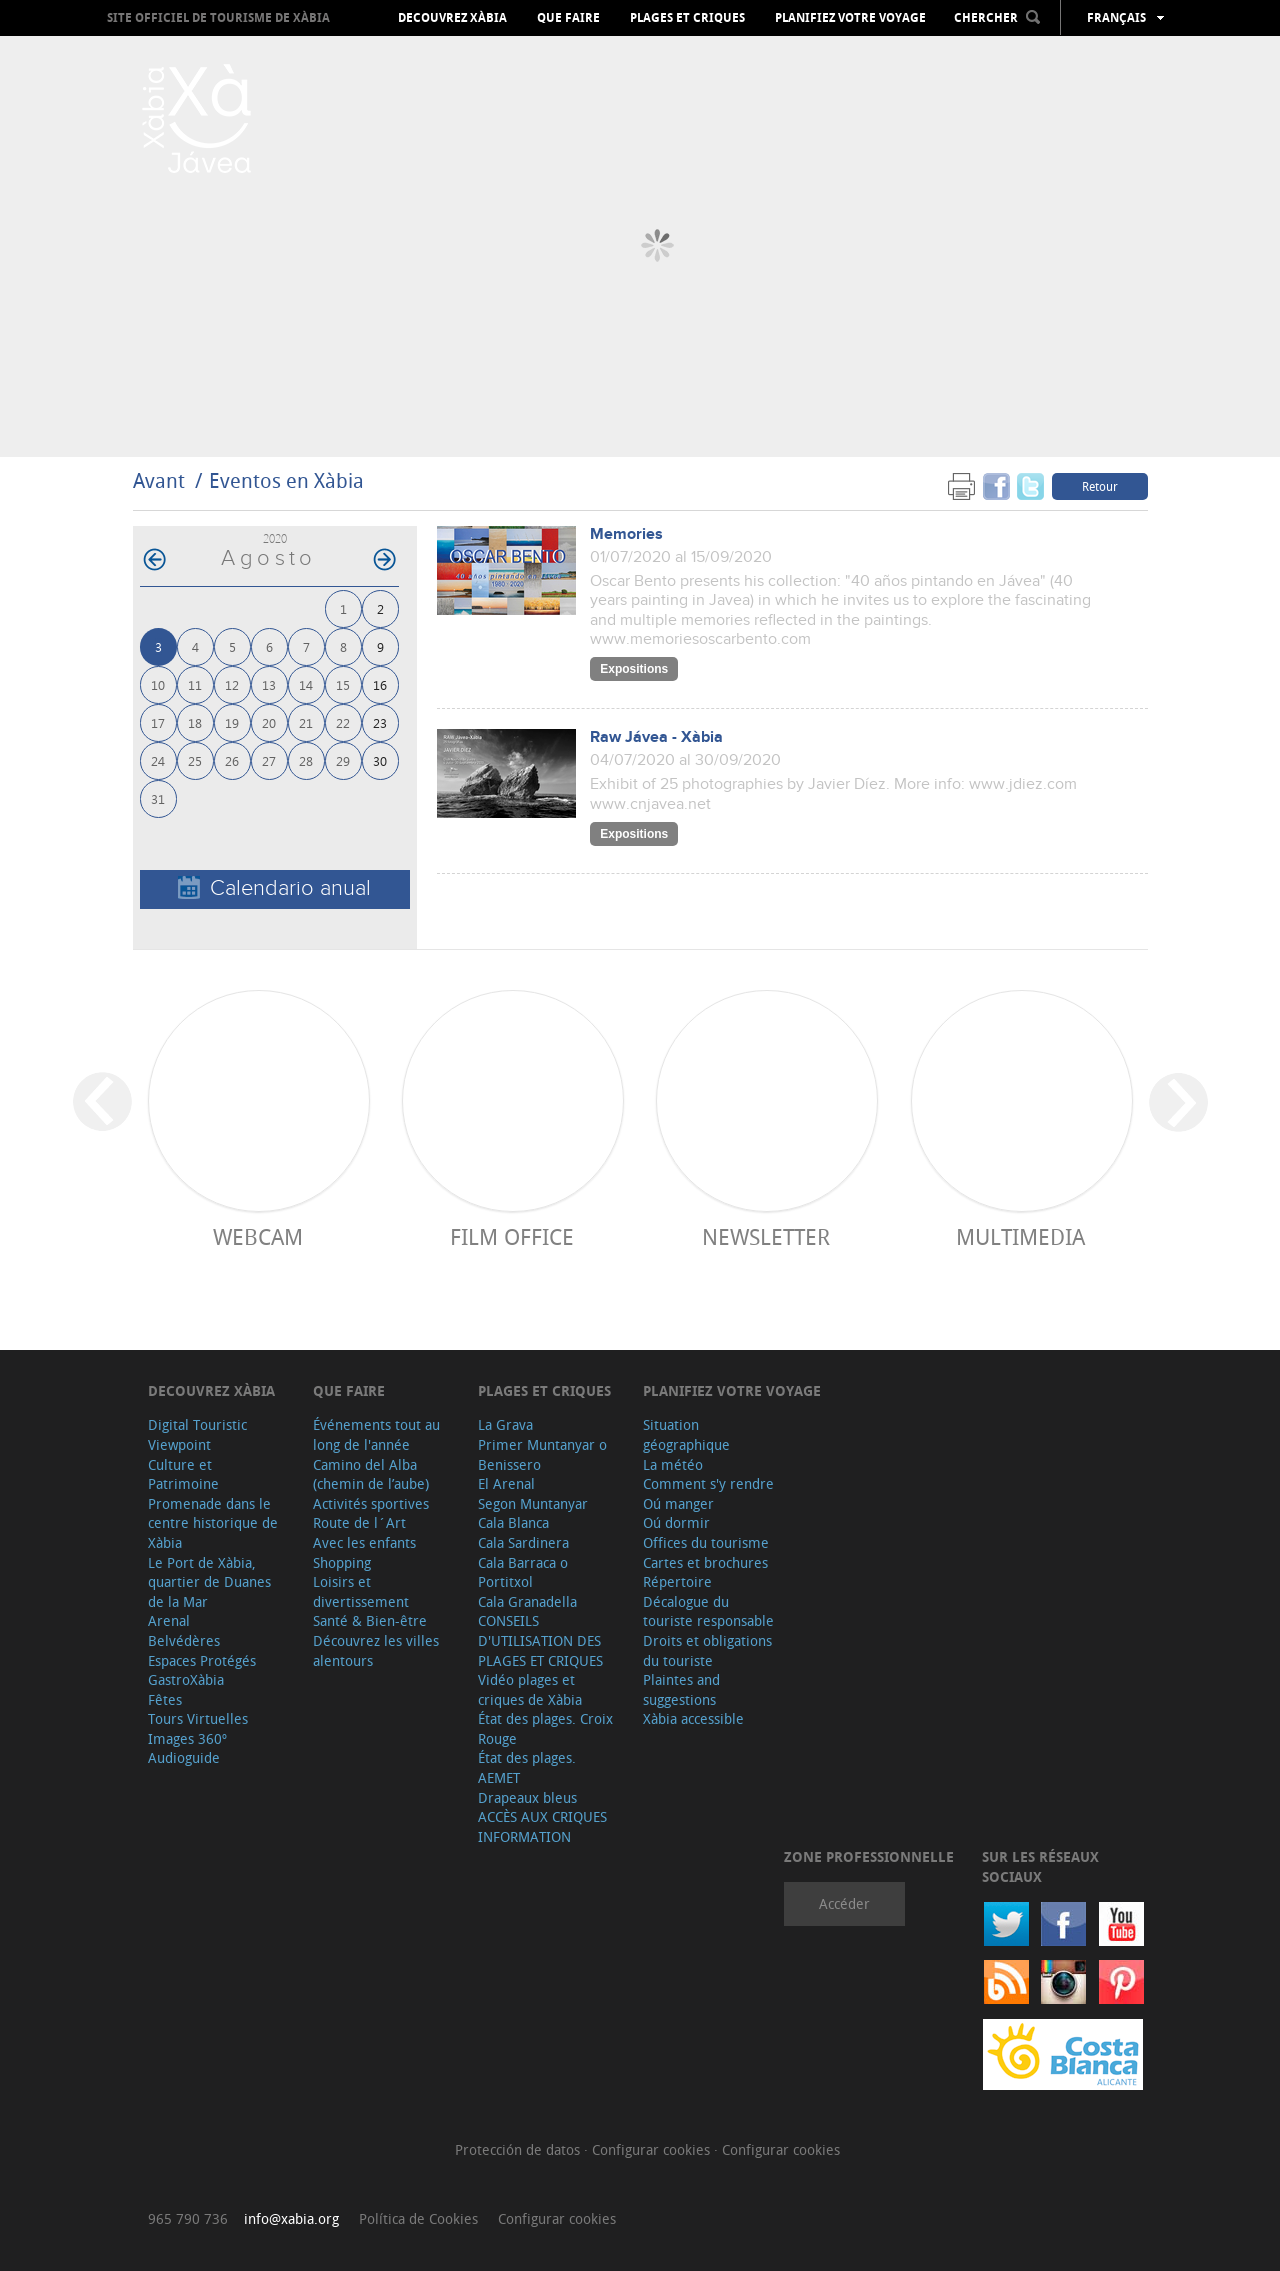  I want to click on Arenal, so click(169, 1620).